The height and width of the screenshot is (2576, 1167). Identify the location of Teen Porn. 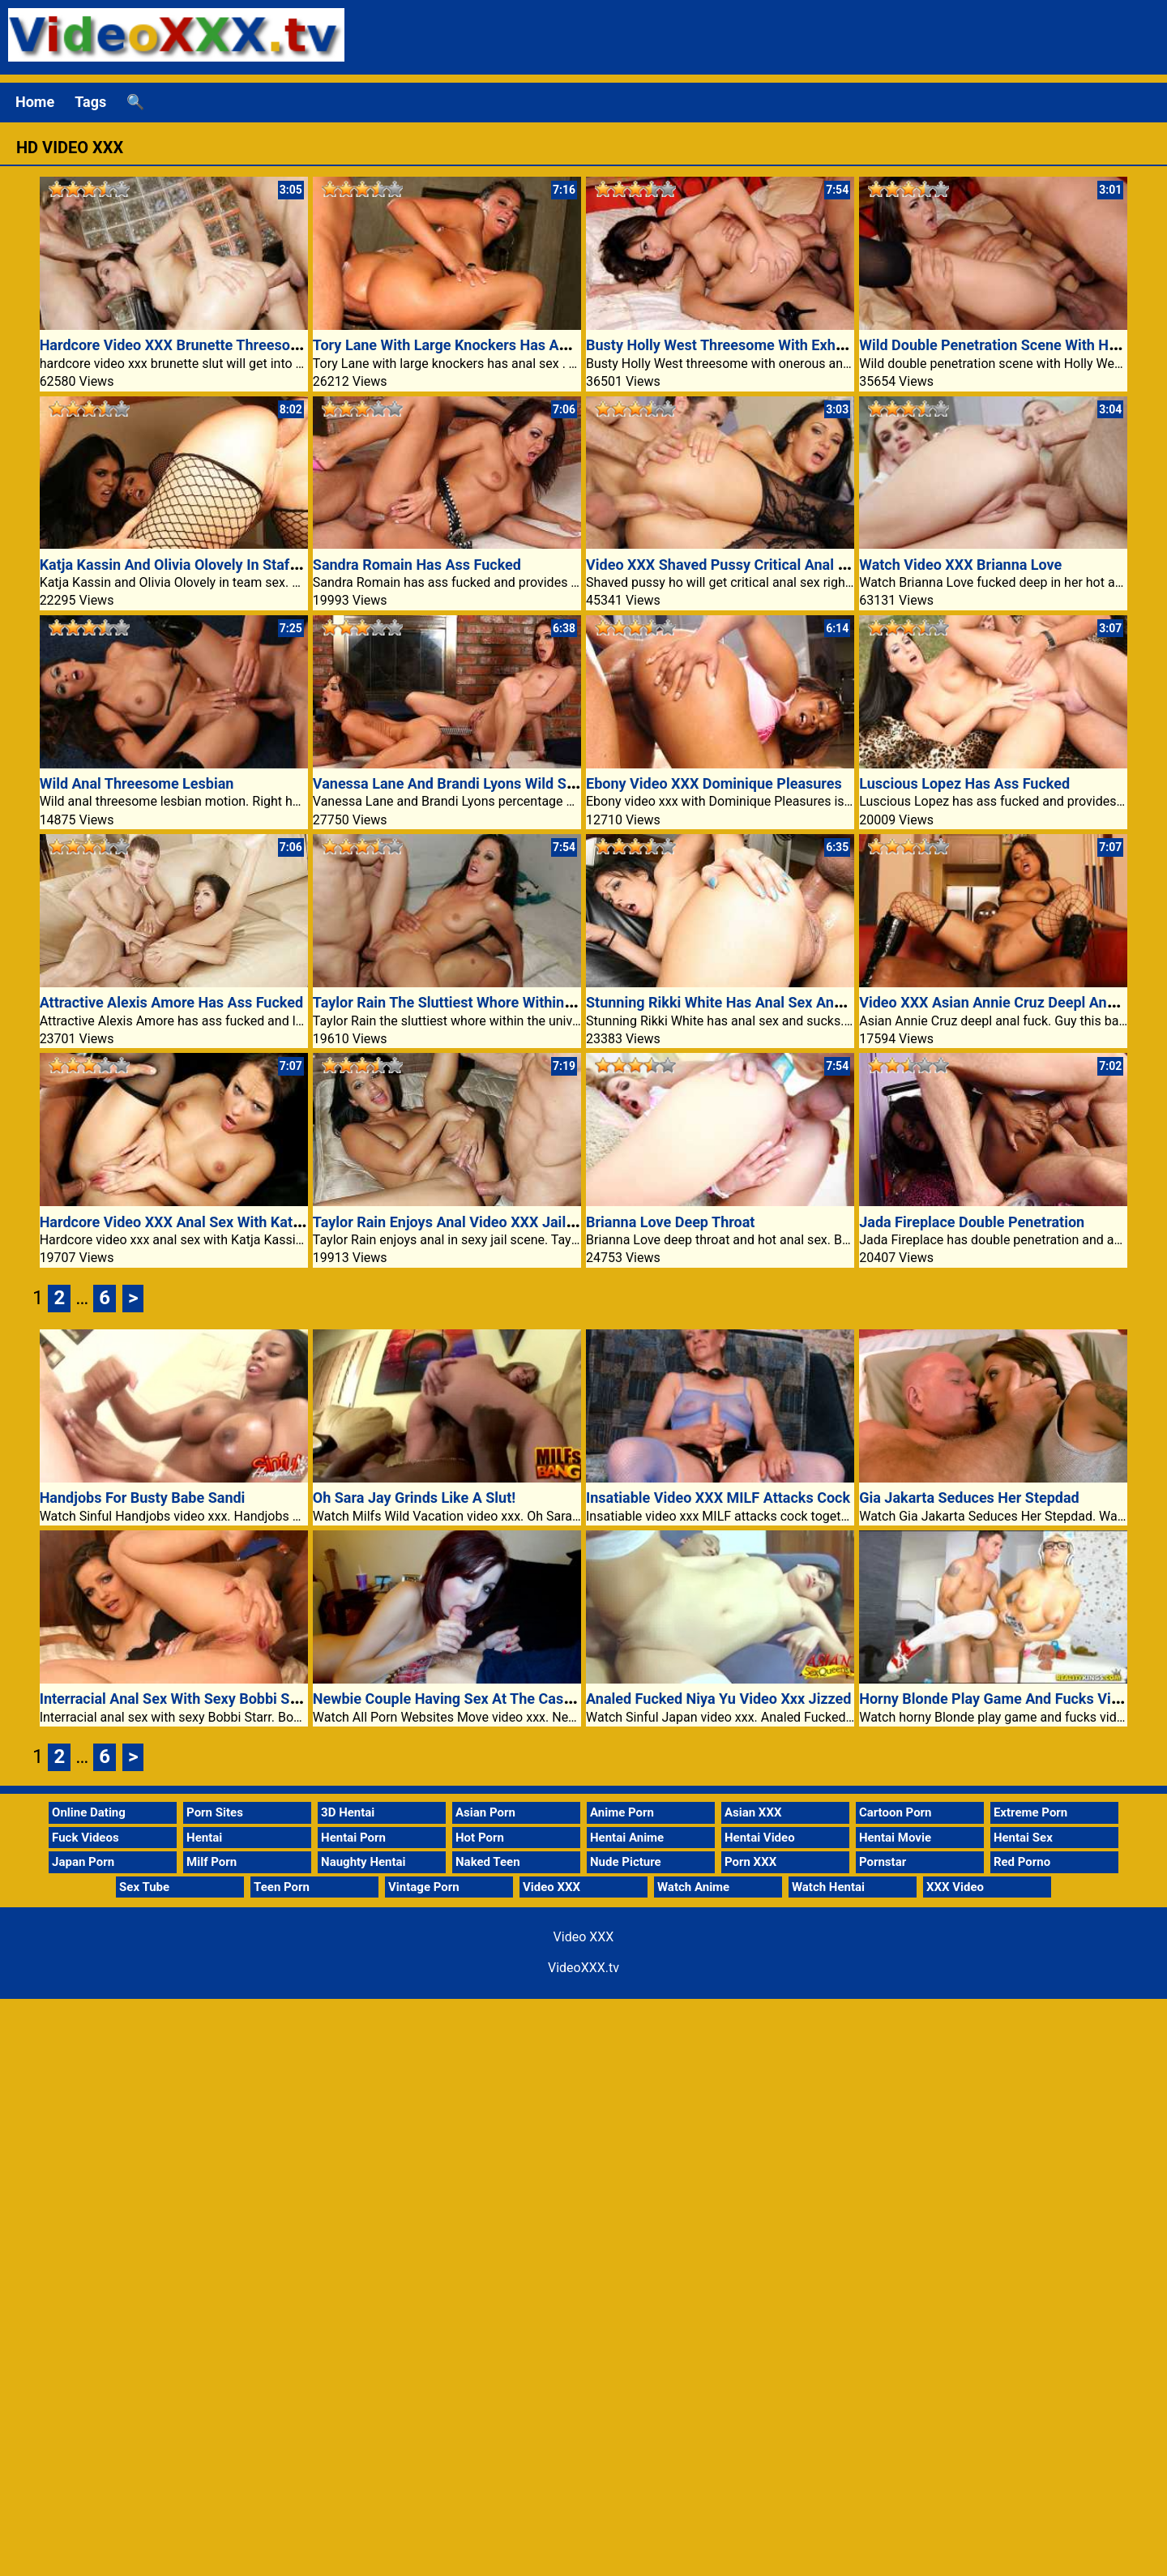
(282, 1887).